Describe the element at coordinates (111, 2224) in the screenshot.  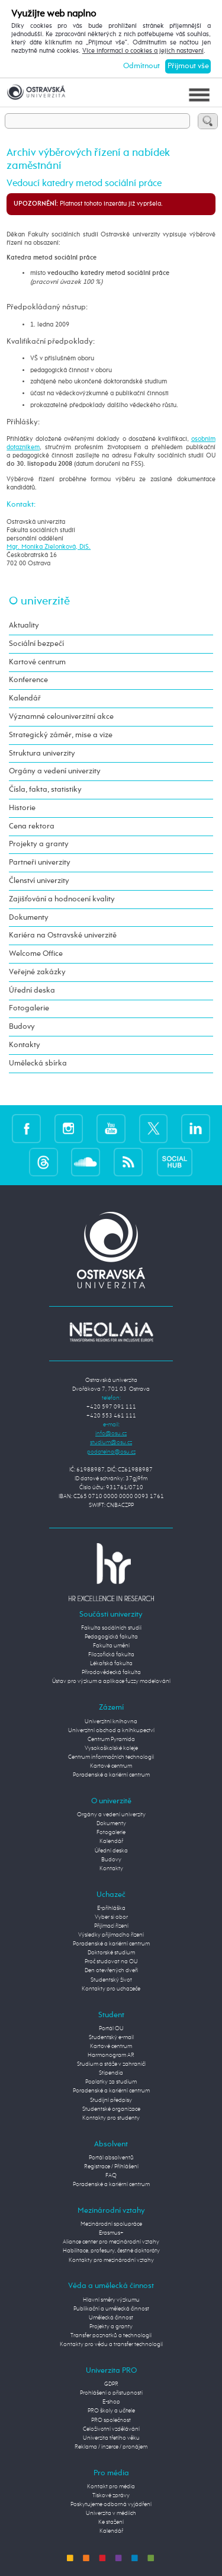
I see `Mezinárodní spolupráce` at that location.